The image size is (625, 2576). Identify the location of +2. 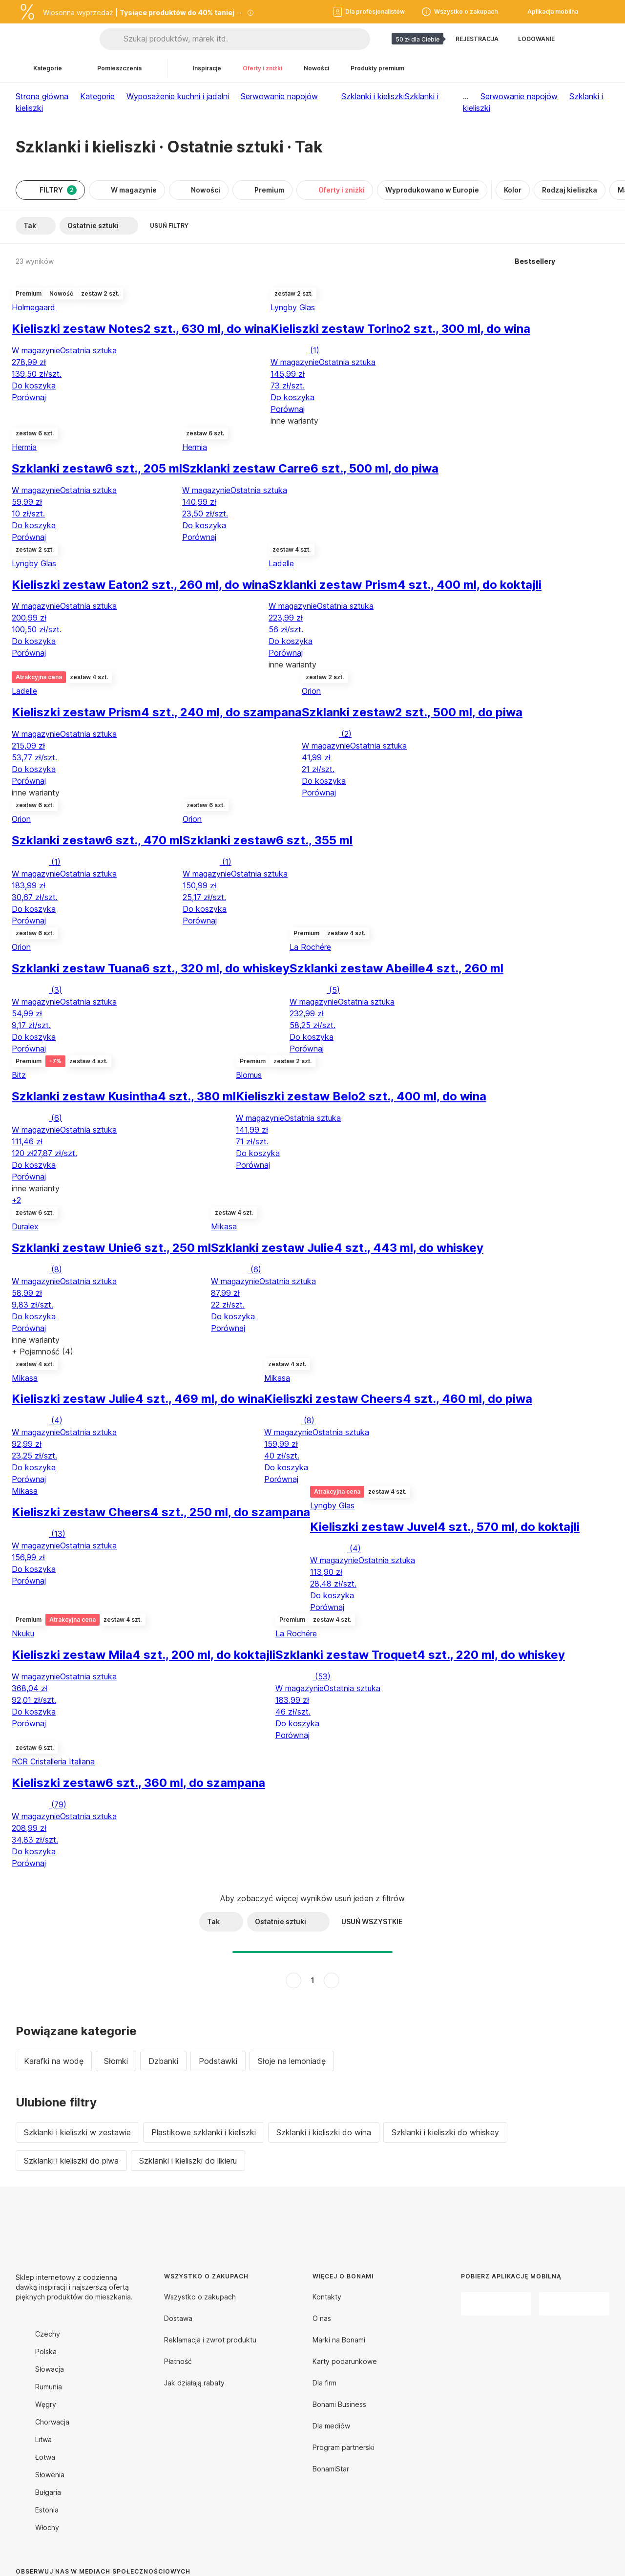
(16, 1200).